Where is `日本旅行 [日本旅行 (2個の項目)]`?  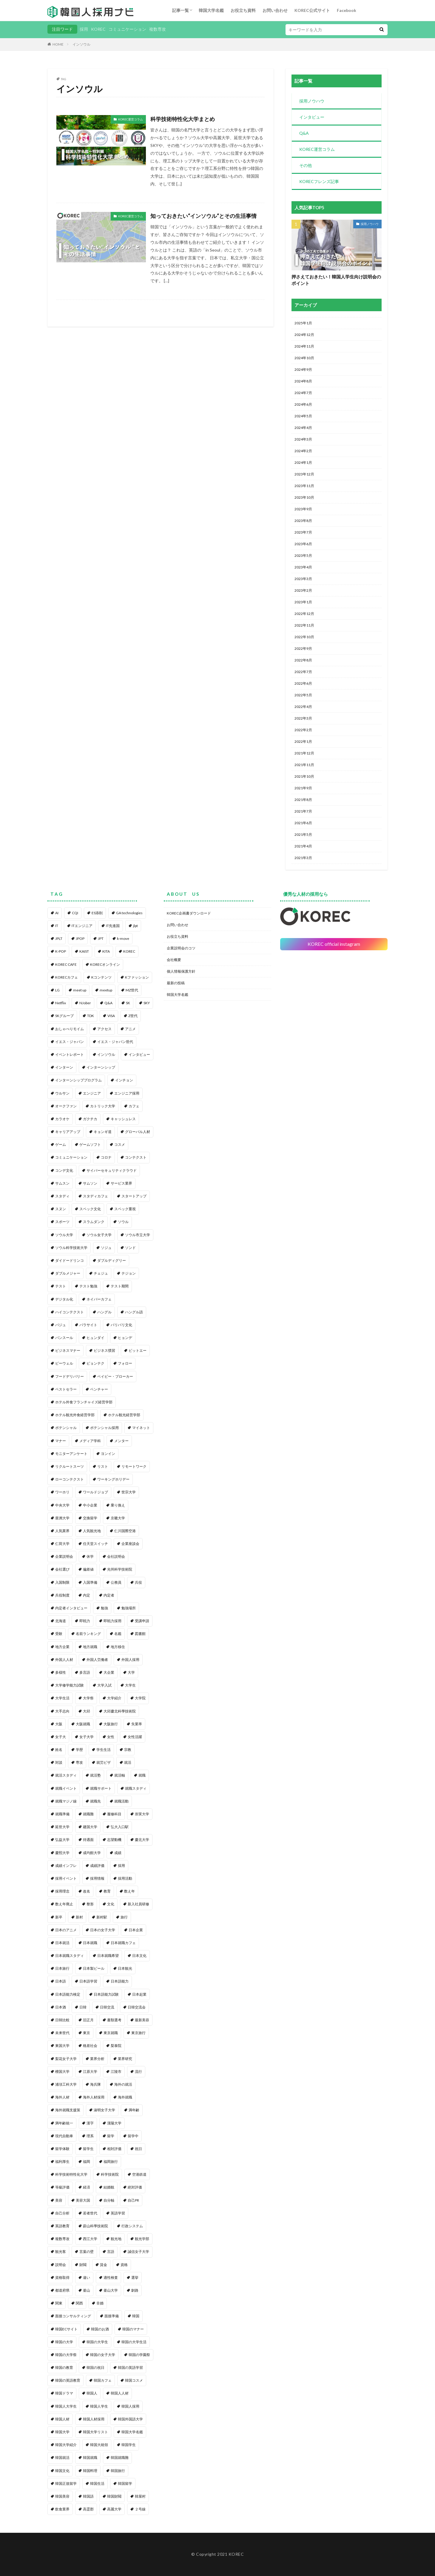
日本旅行 [日本旅行 (2個の項目)] is located at coordinates (62, 1968).